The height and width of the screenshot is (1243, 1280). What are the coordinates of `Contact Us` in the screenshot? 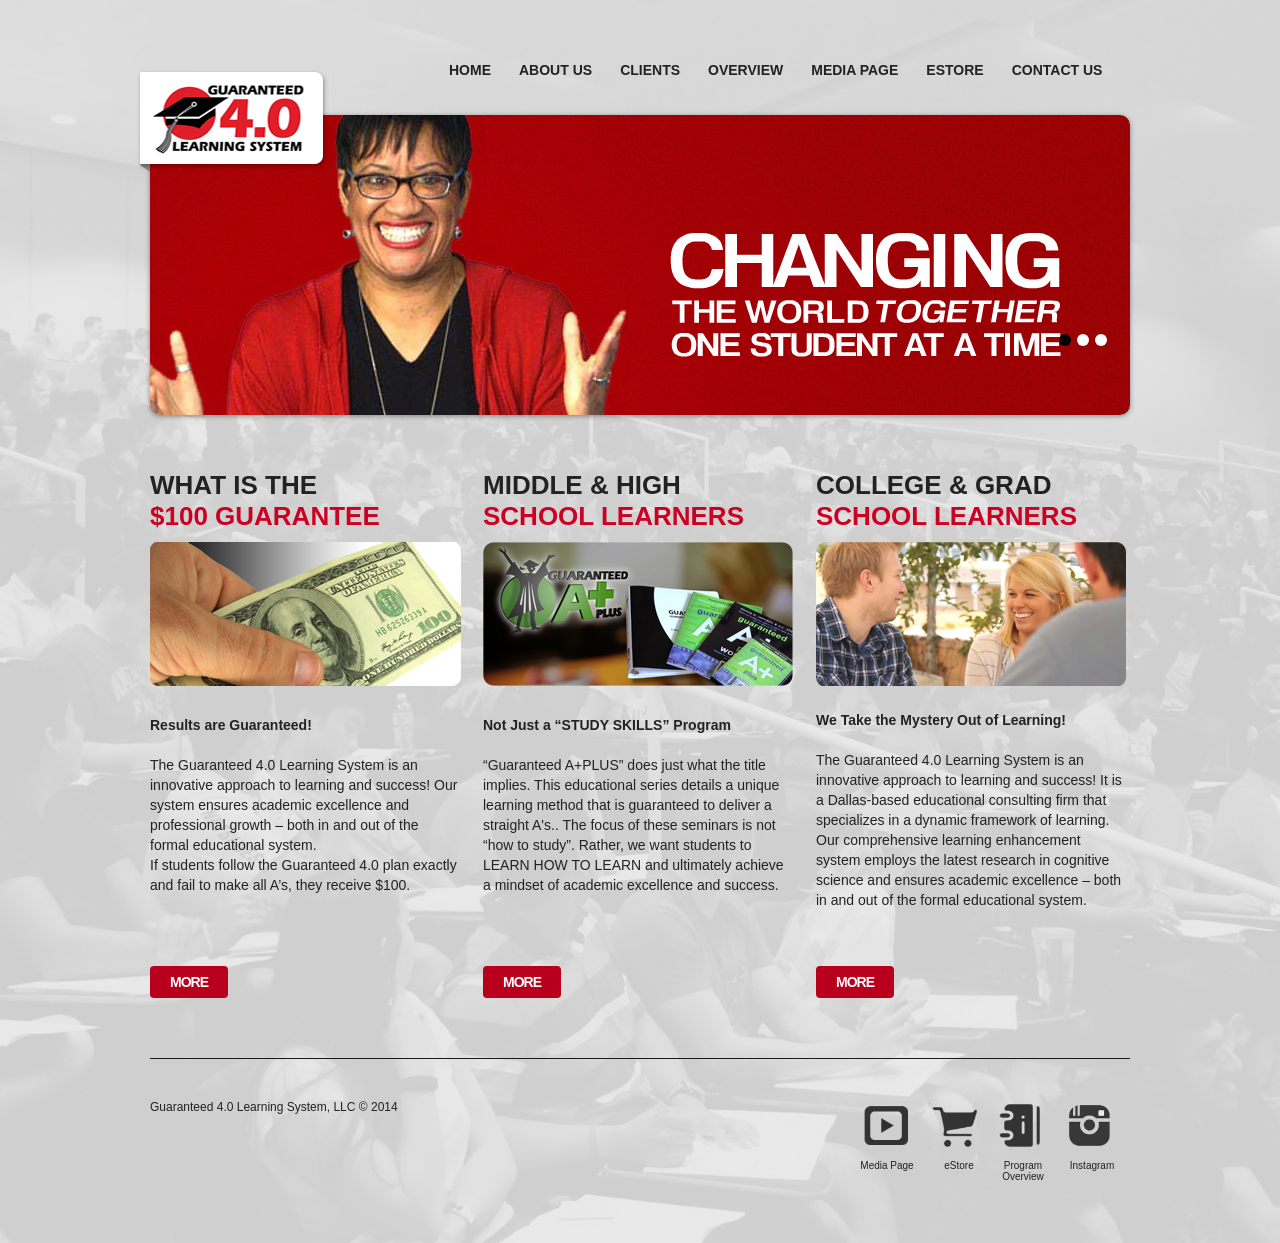 It's located at (1057, 70).